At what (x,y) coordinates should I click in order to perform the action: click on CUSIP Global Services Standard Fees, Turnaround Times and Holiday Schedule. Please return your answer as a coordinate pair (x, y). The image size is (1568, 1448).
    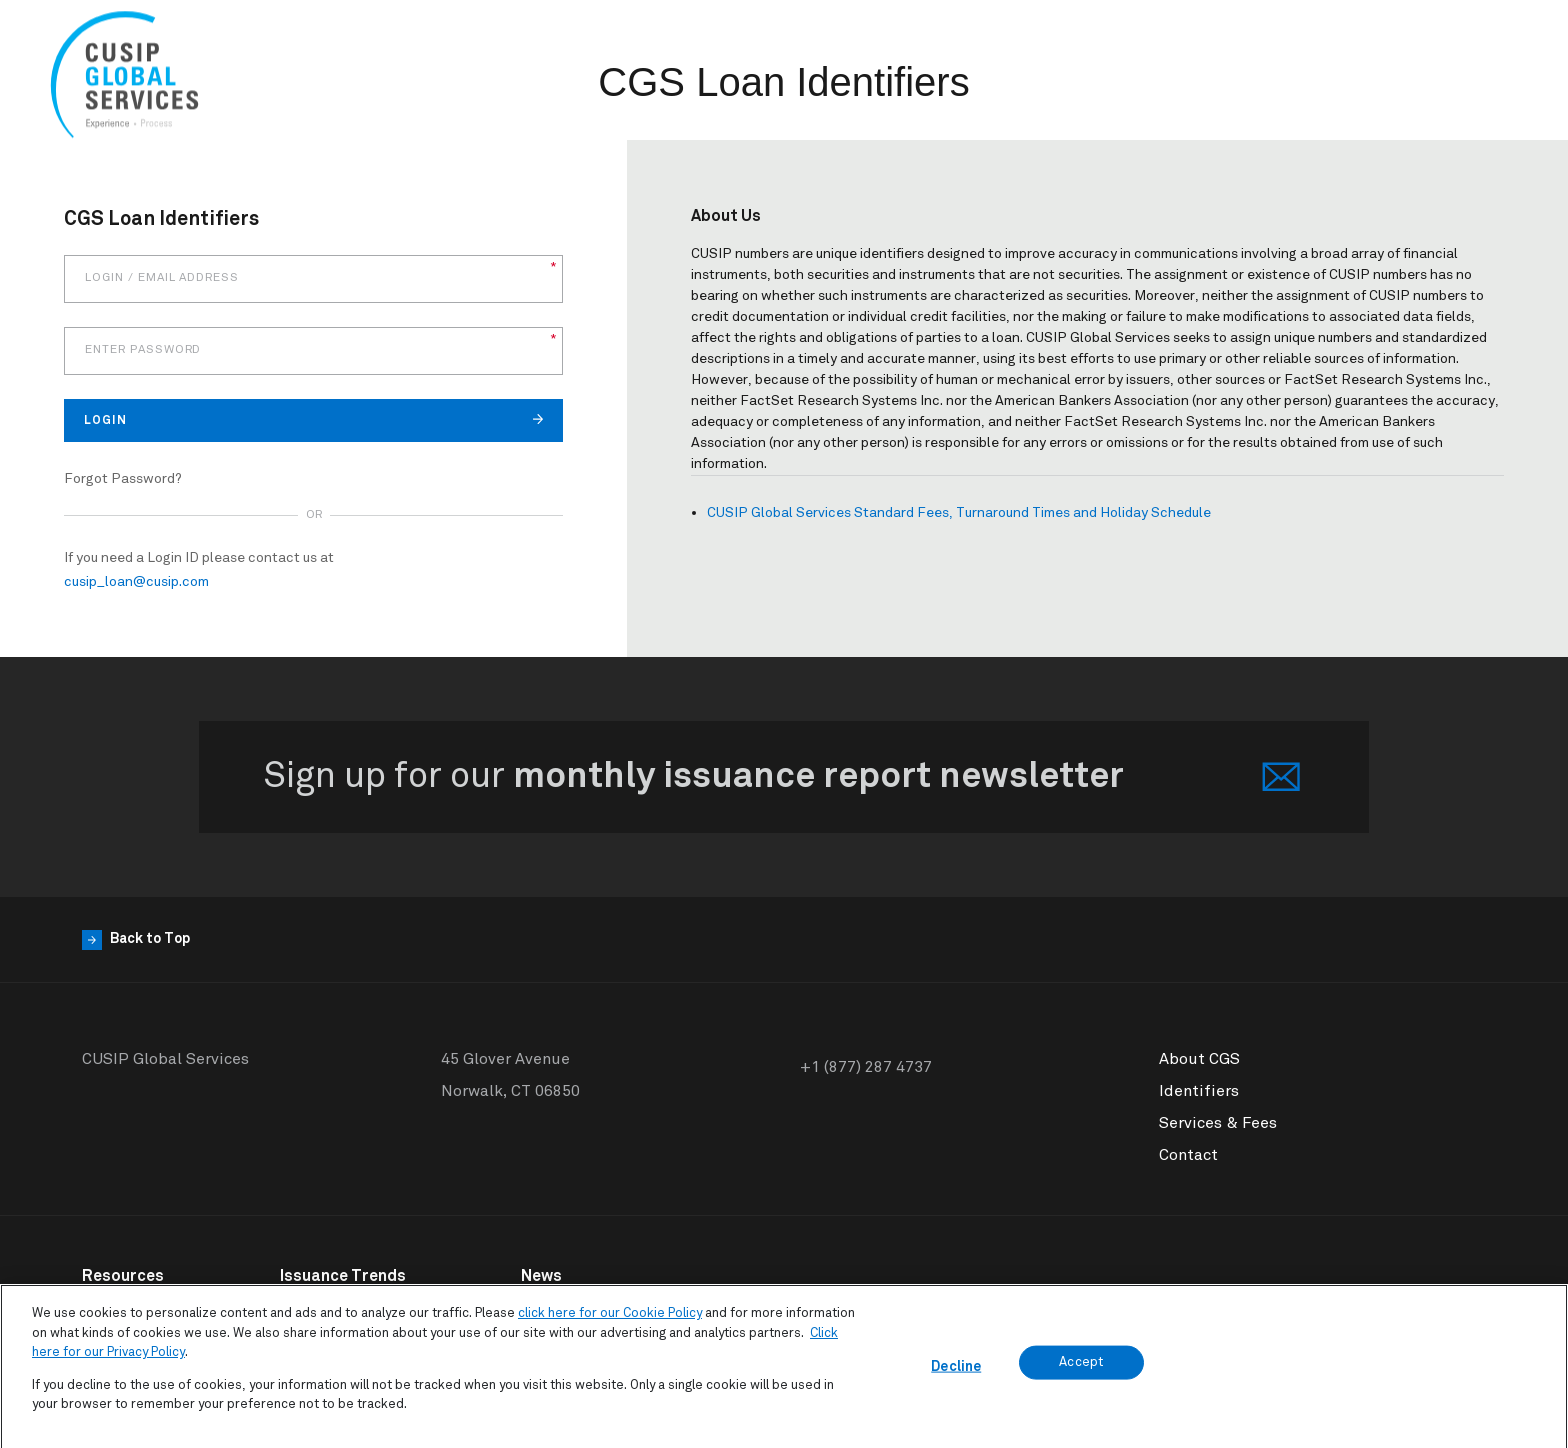
    Looking at the image, I should click on (959, 513).